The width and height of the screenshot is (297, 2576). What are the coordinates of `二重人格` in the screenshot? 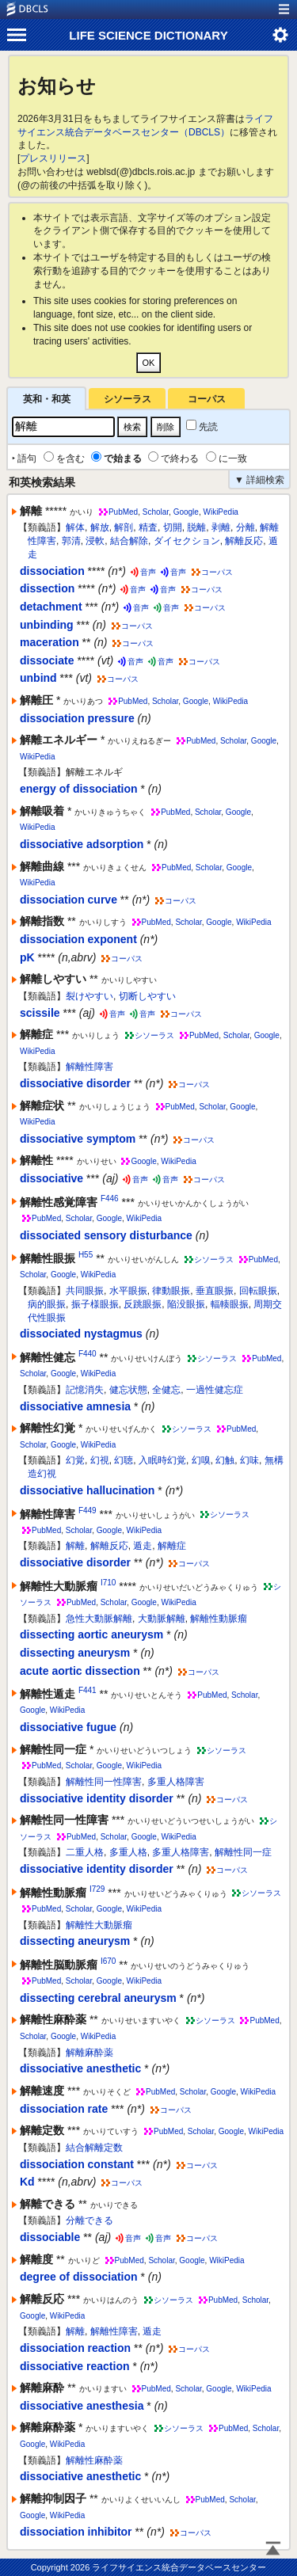 It's located at (85, 1852).